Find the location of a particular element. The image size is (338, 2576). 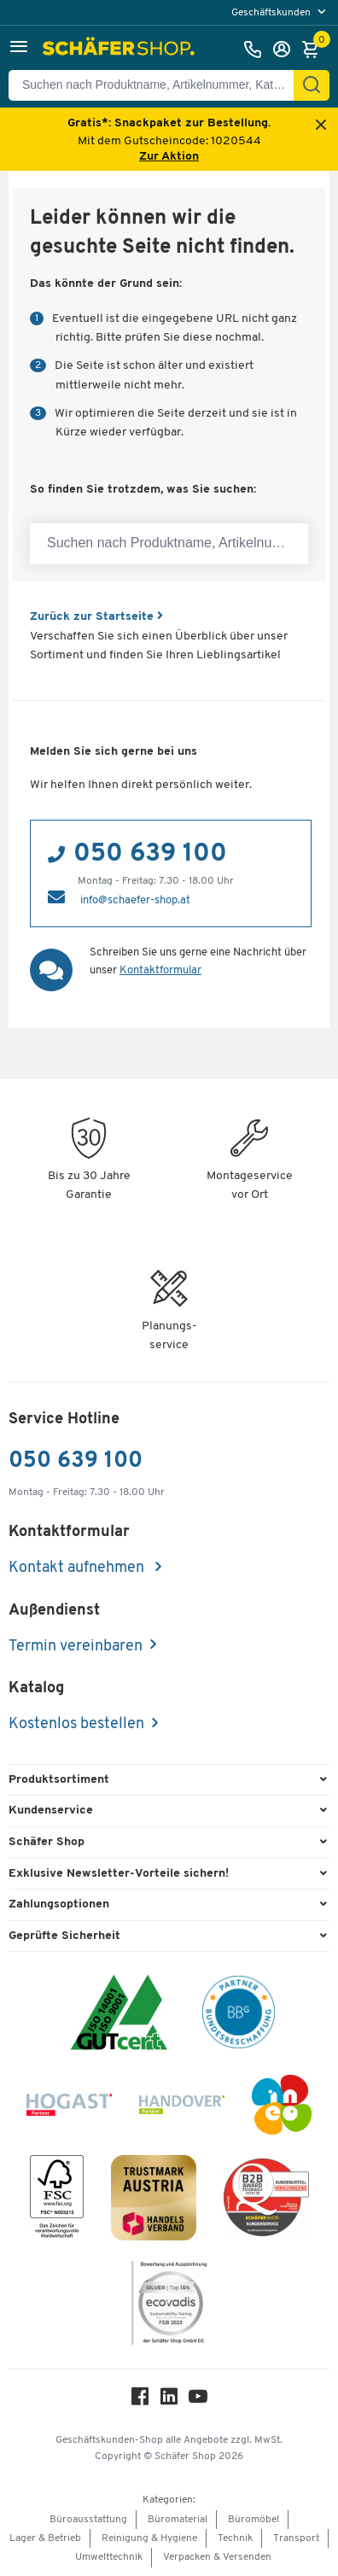

[menu] is located at coordinates (280, 12).